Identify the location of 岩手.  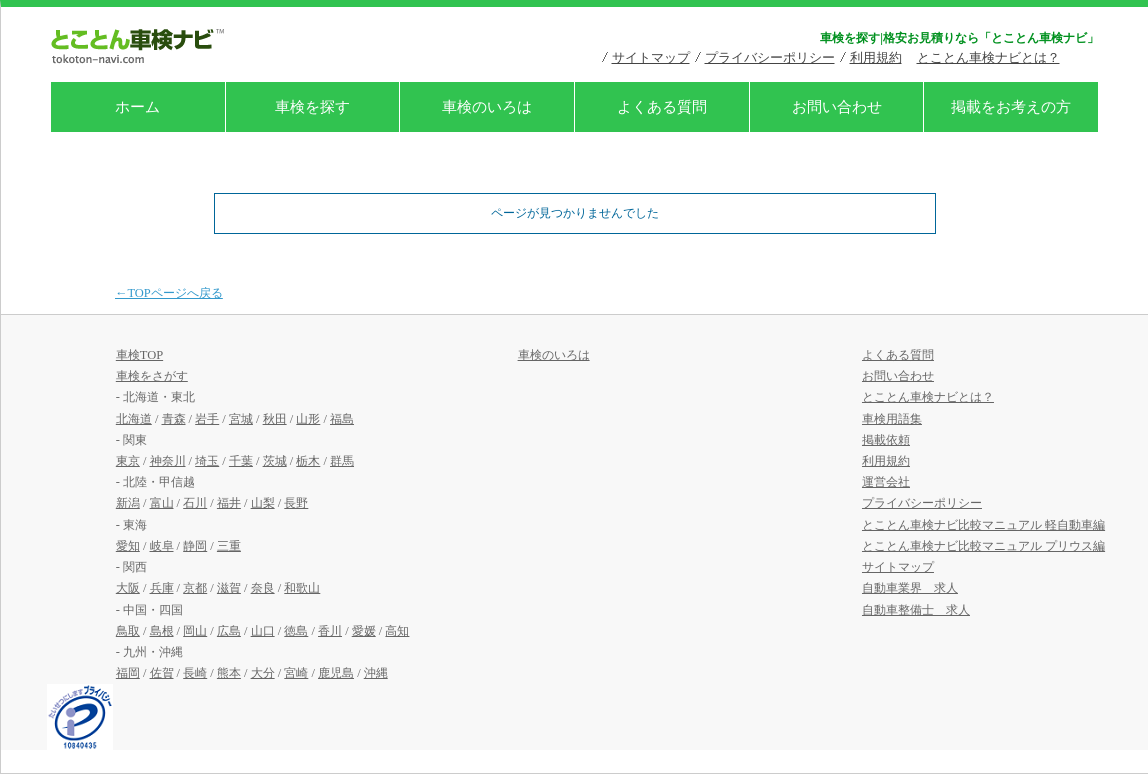
(207, 419).